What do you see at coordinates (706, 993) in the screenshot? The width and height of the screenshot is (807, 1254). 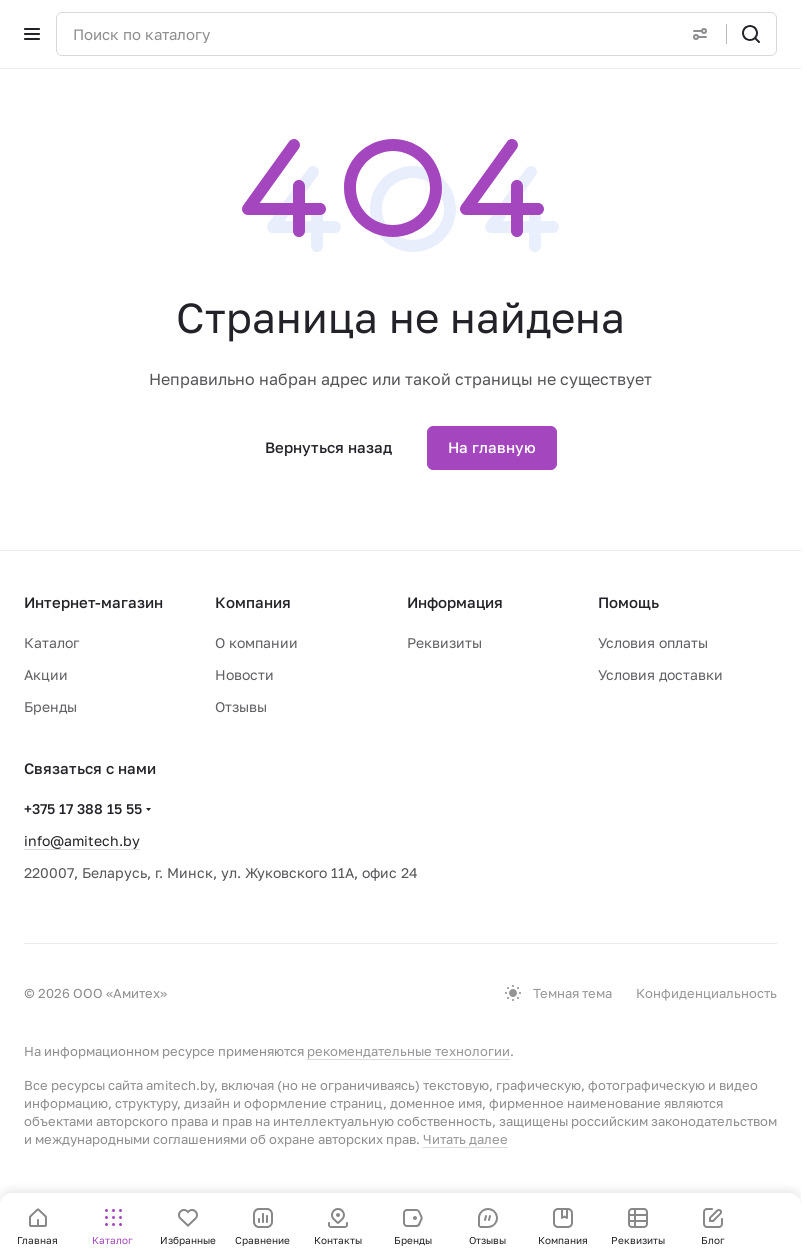 I see `Конфиденциальность` at bounding box center [706, 993].